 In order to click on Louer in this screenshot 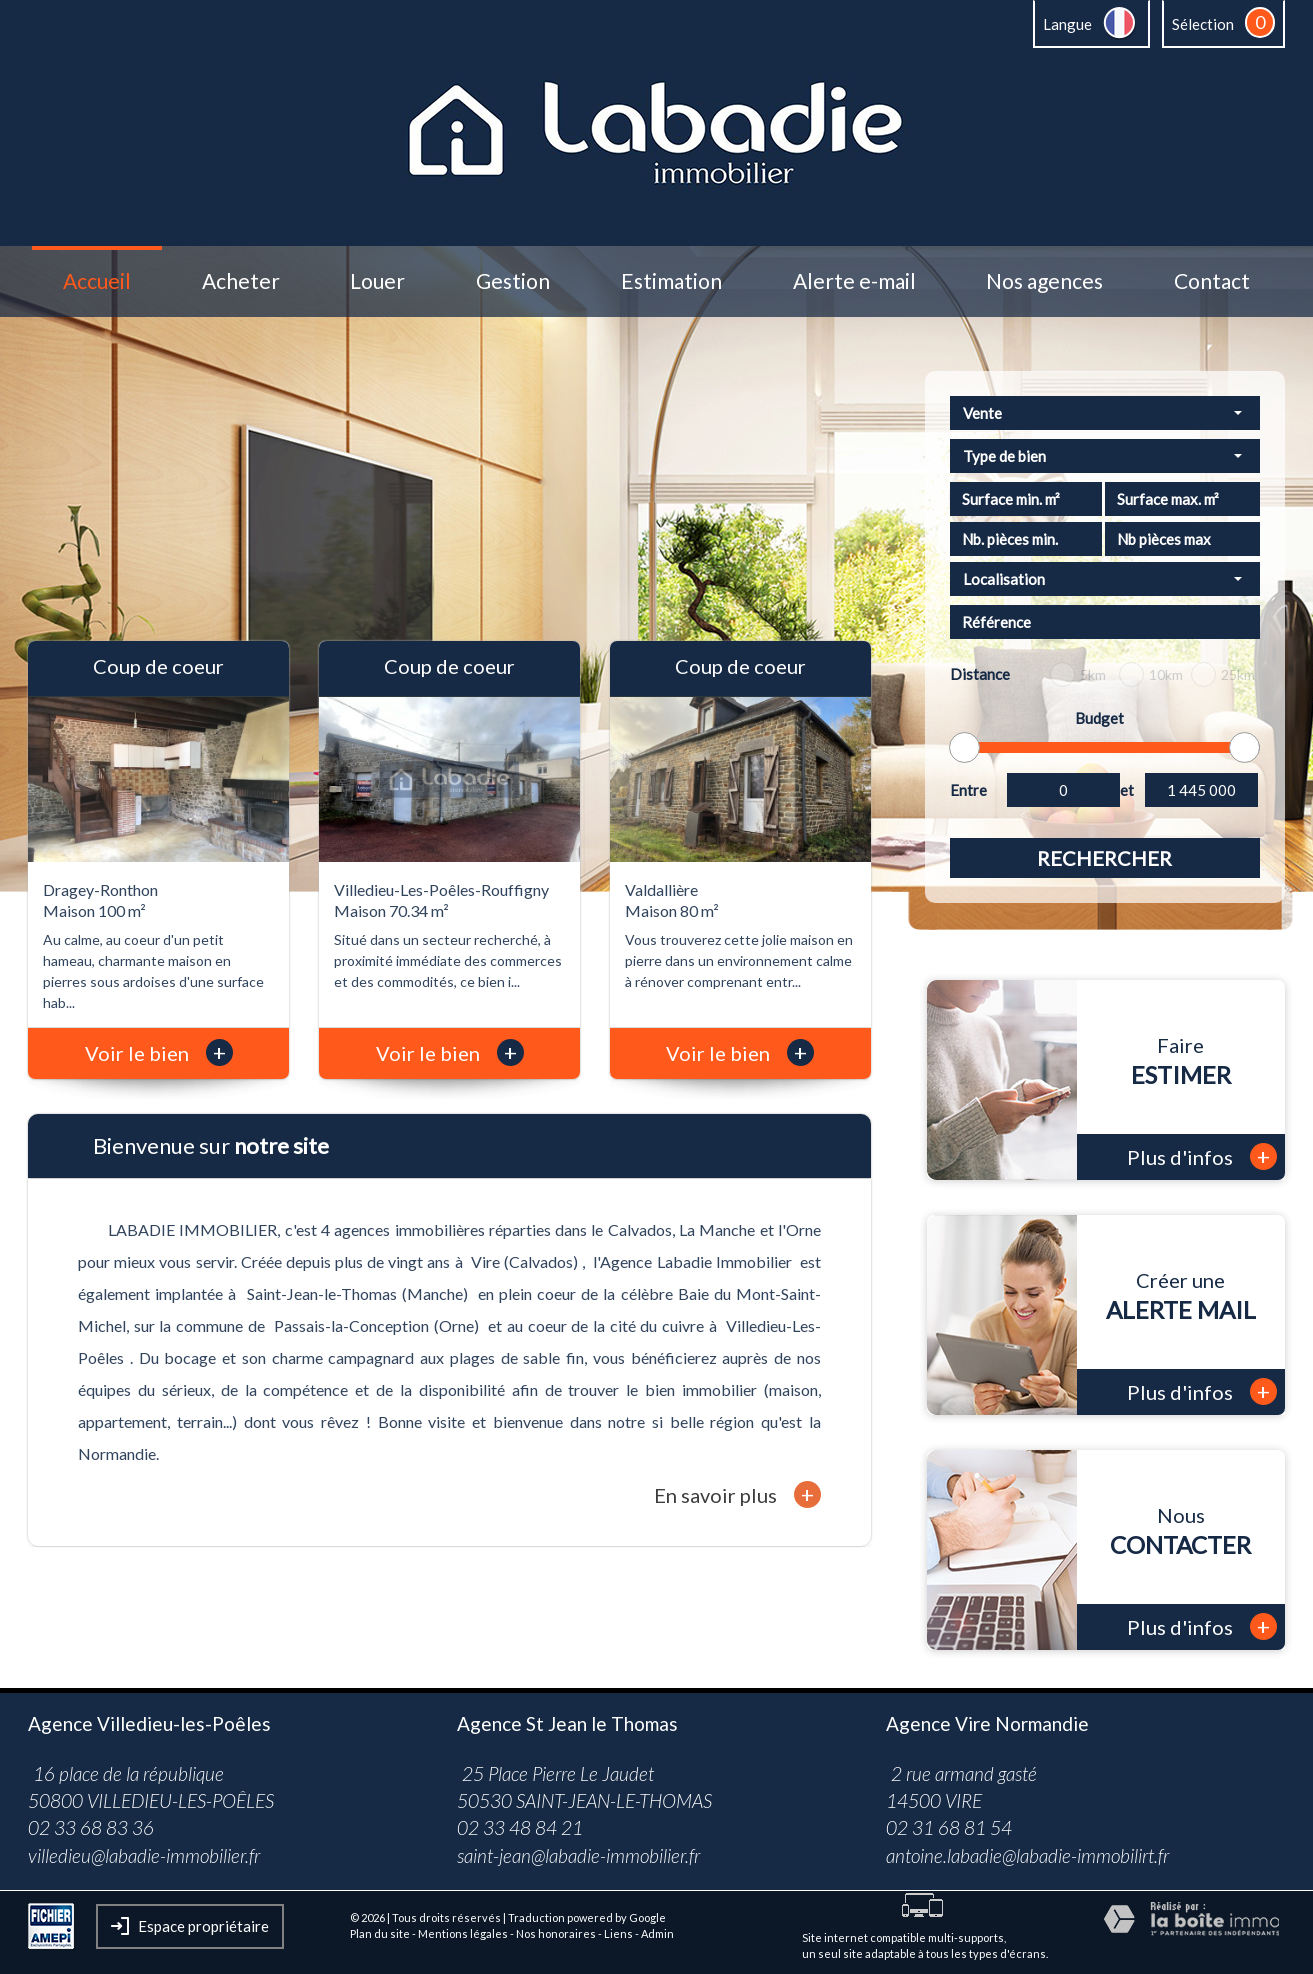, I will do `click(377, 281)`.